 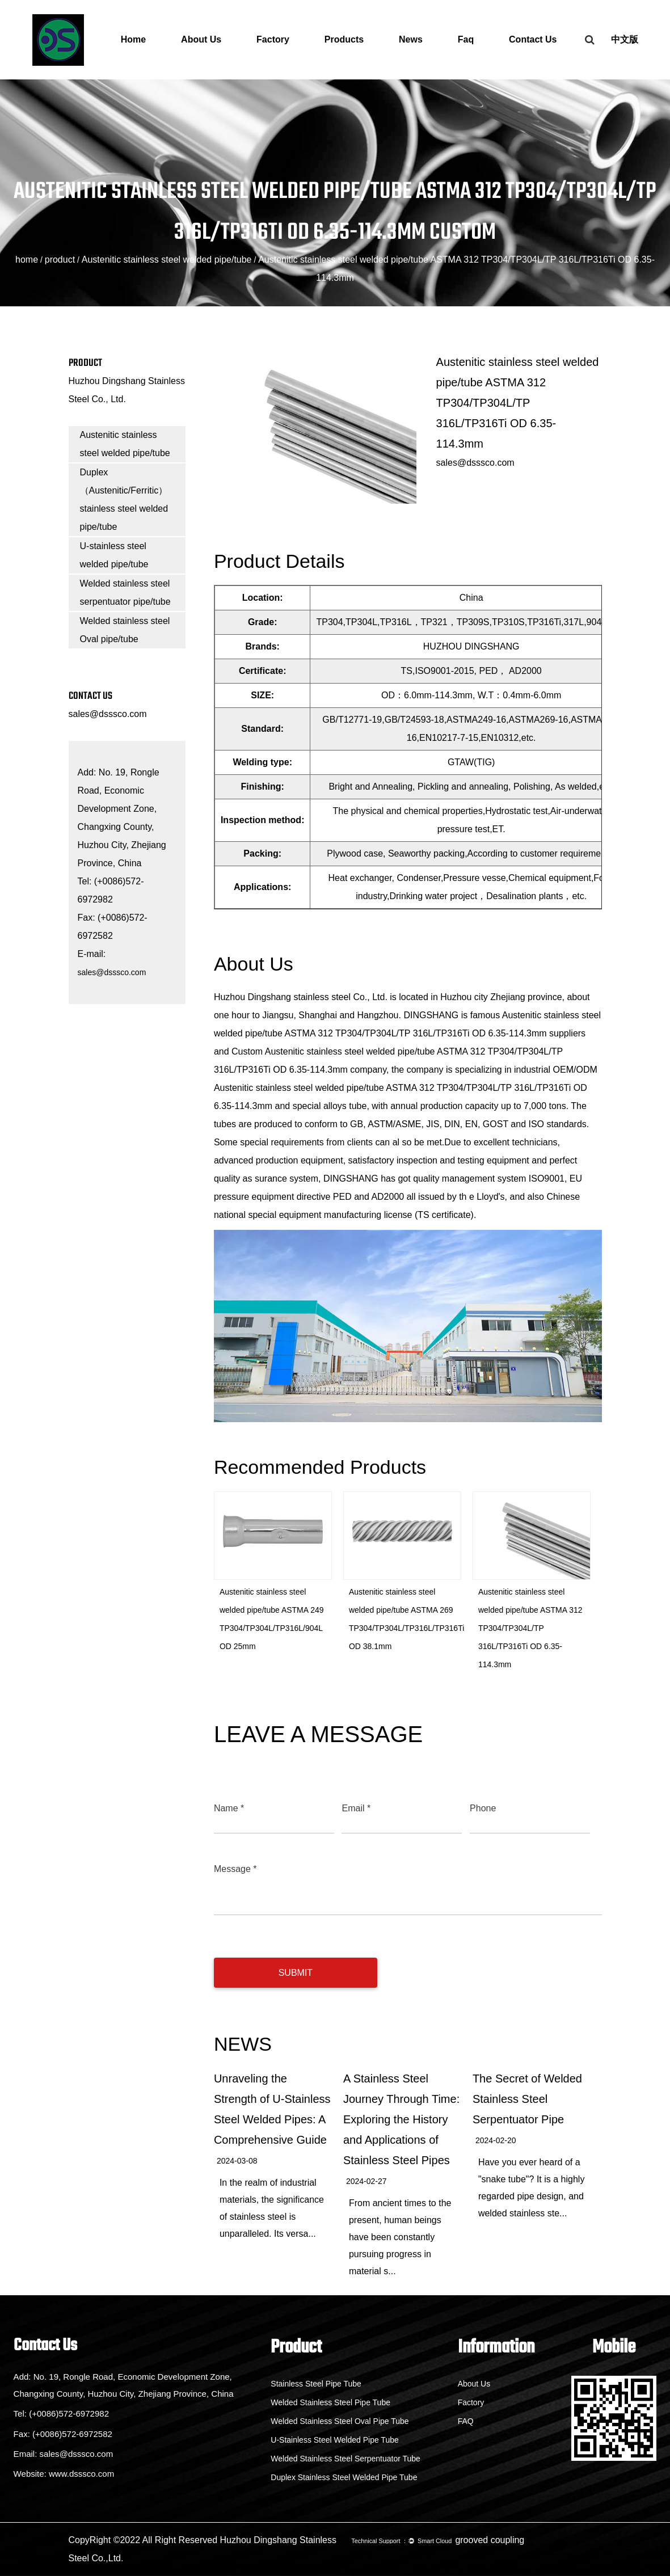 What do you see at coordinates (272, 39) in the screenshot?
I see `Factory` at bounding box center [272, 39].